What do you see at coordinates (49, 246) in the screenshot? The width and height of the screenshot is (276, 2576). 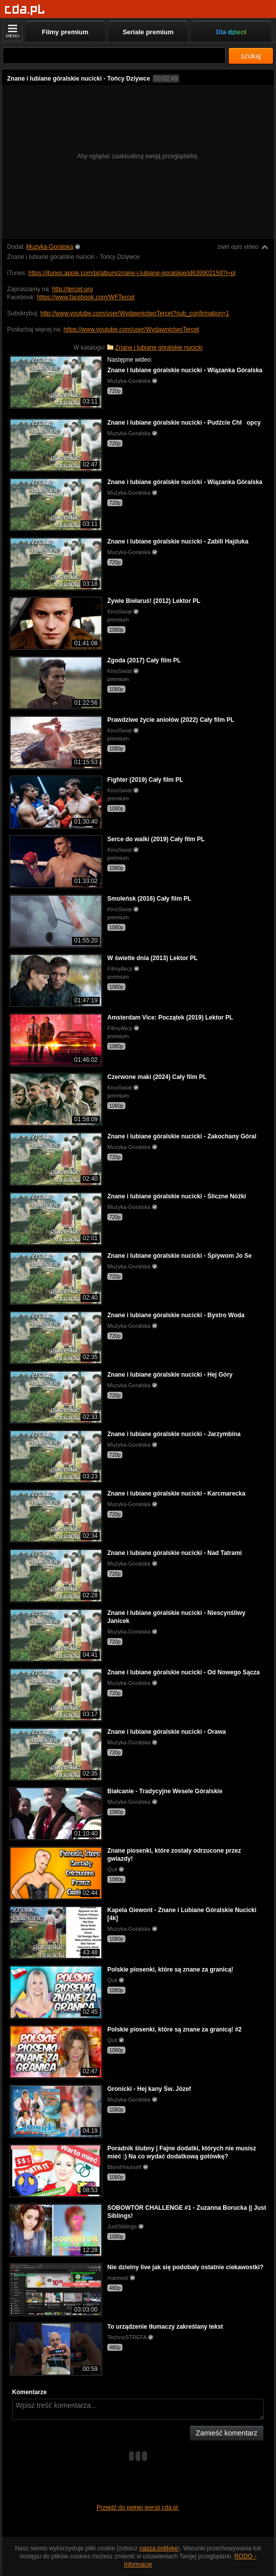 I see `Muzyka-Goralska` at bounding box center [49, 246].